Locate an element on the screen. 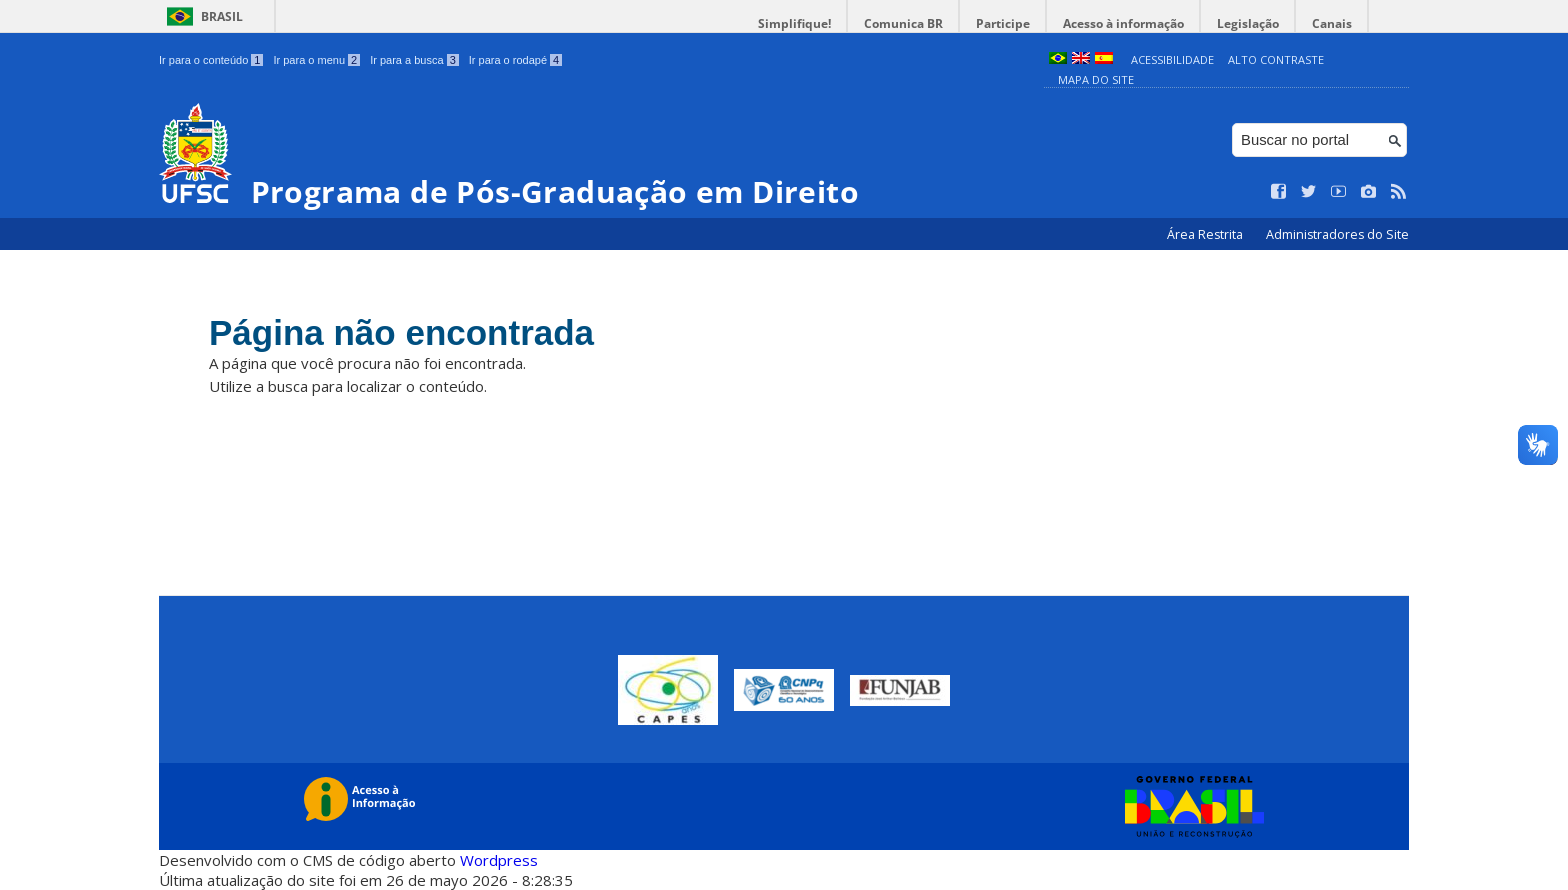 The image size is (1568, 890). Brasil is located at coordinates (222, 16).